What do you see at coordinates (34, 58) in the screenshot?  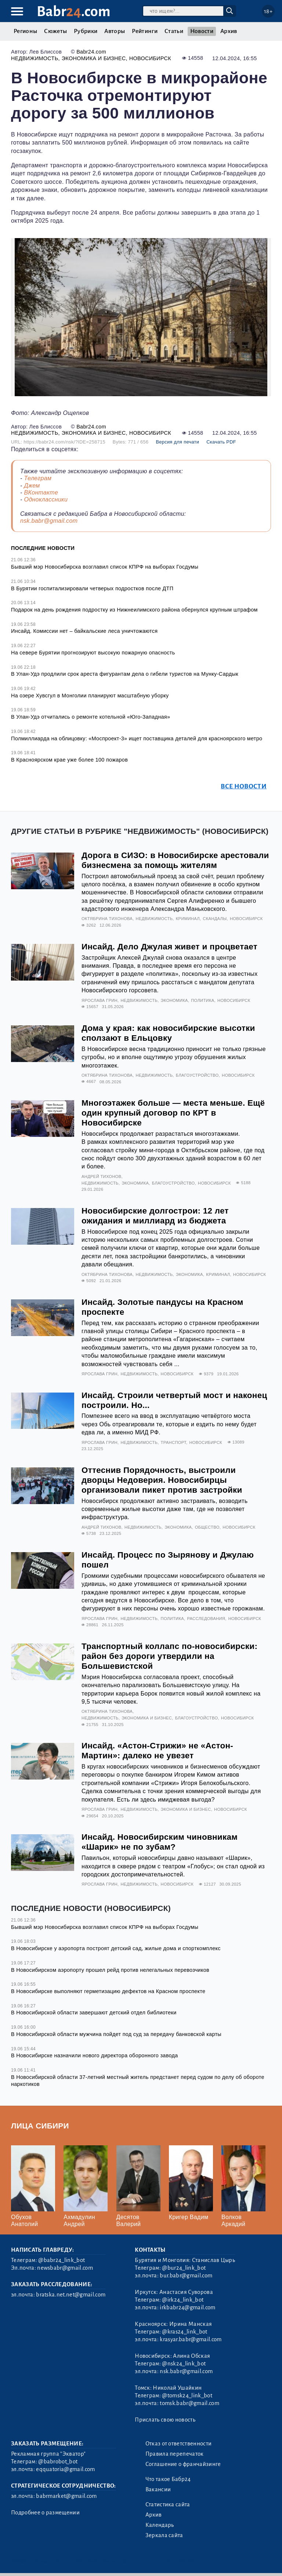 I see `Недвижимость` at bounding box center [34, 58].